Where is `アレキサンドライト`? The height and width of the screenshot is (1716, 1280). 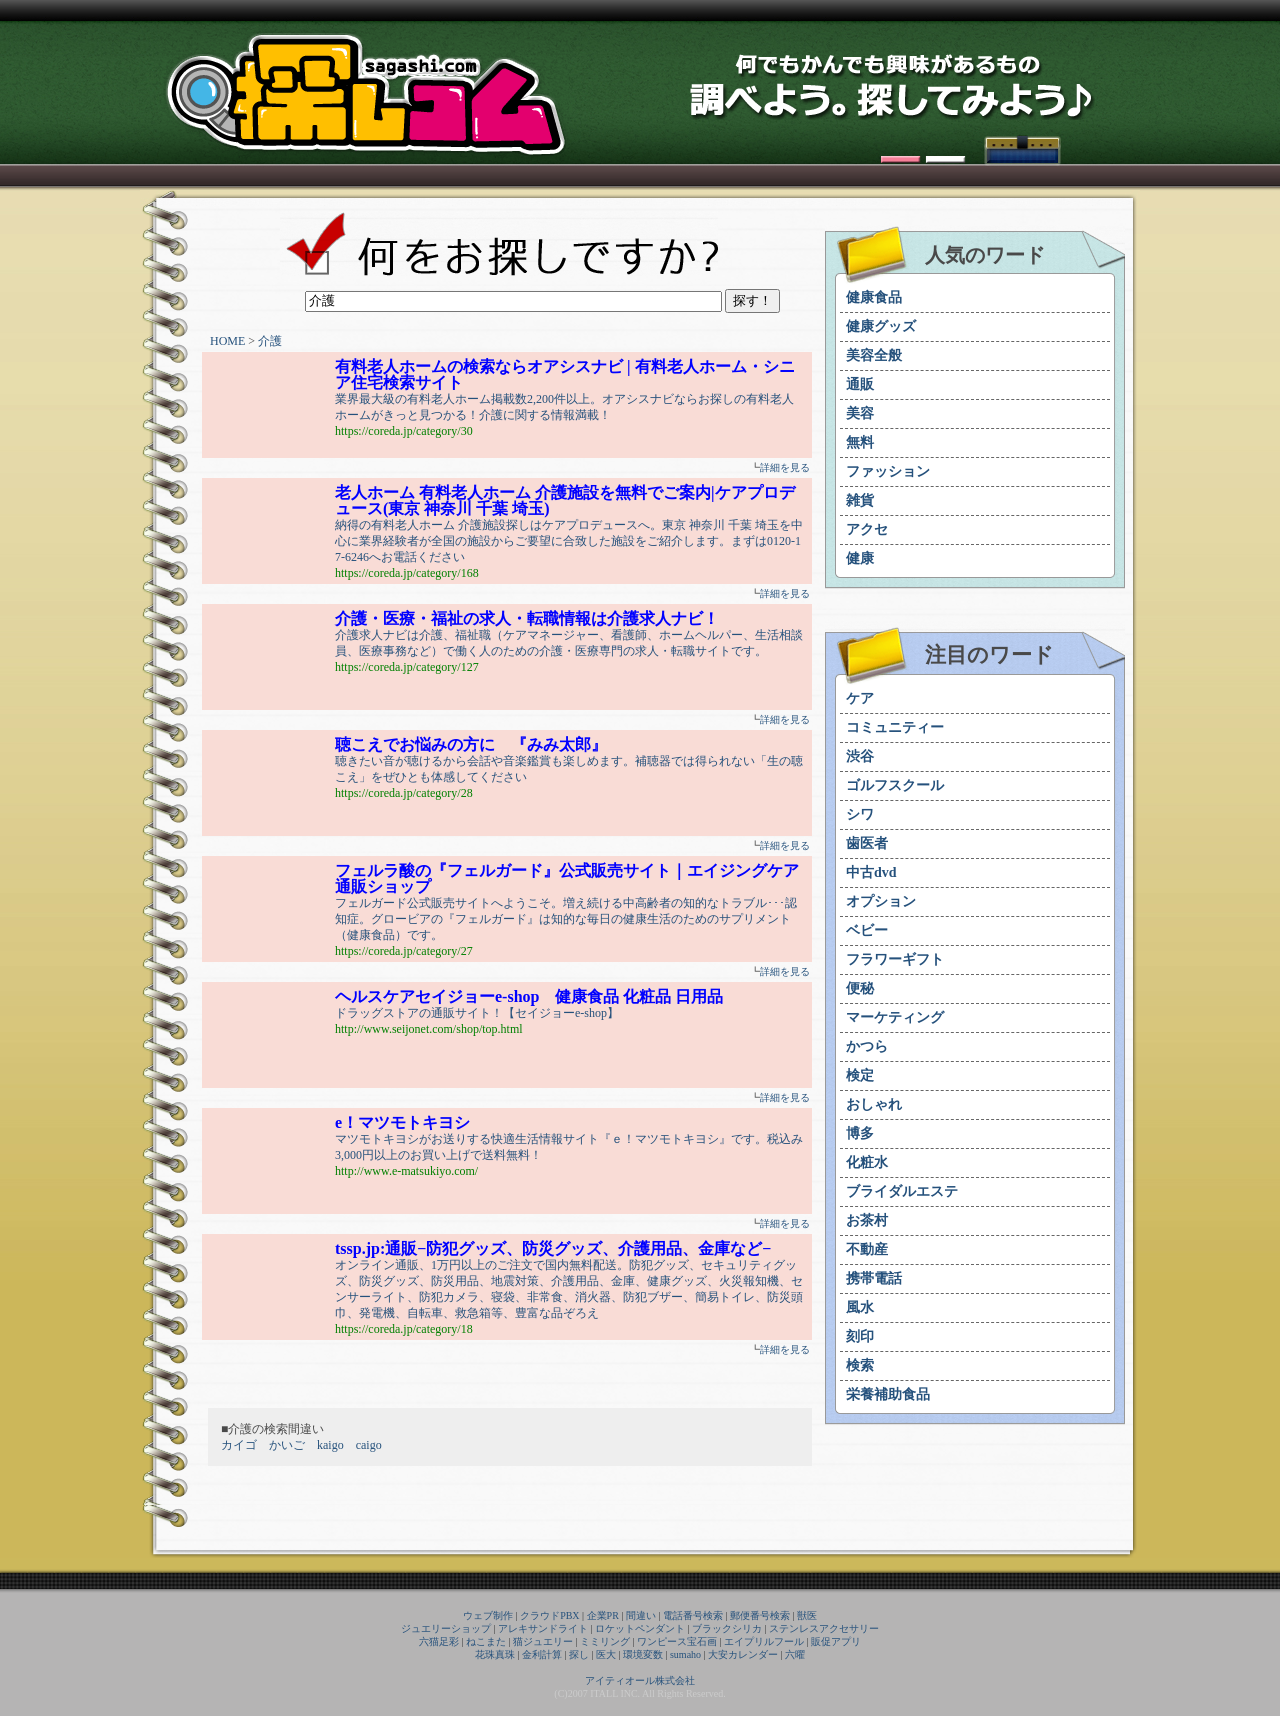 アレキサンドライト is located at coordinates (543, 1628).